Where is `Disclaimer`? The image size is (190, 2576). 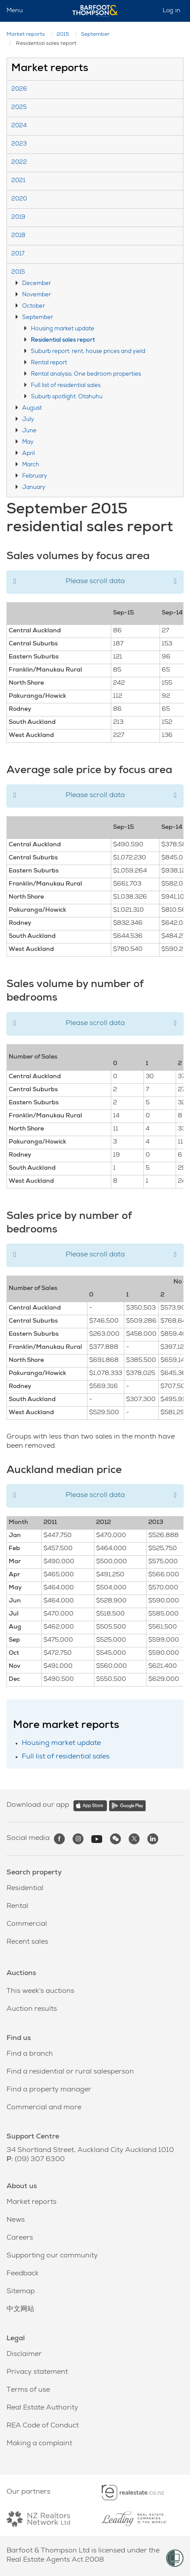
Disclaimer is located at coordinates (24, 2354).